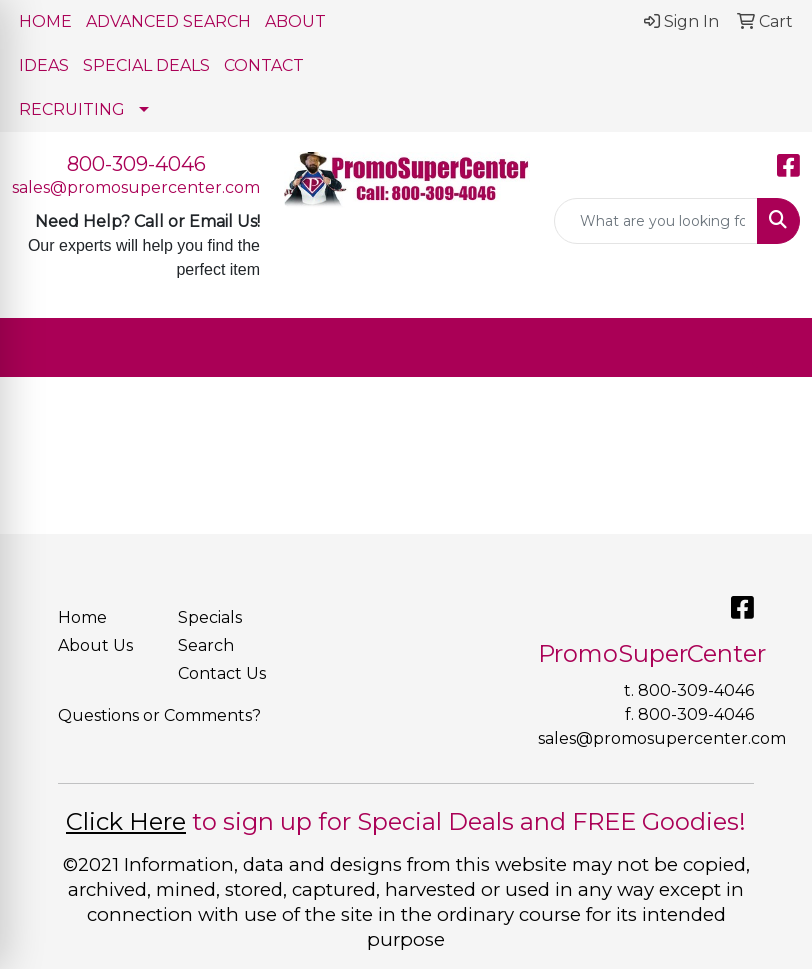 The width and height of the screenshot is (812, 969). Describe the element at coordinates (45, 21) in the screenshot. I see `HOME` at that location.